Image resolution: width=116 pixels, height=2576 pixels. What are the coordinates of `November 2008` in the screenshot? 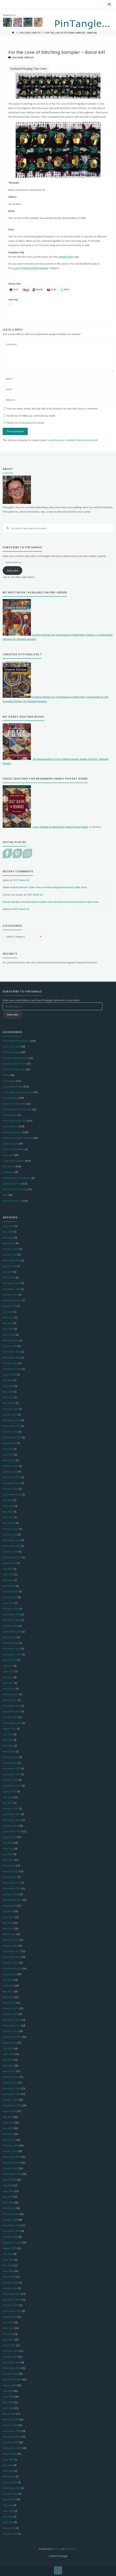 It's located at (12, 2231).